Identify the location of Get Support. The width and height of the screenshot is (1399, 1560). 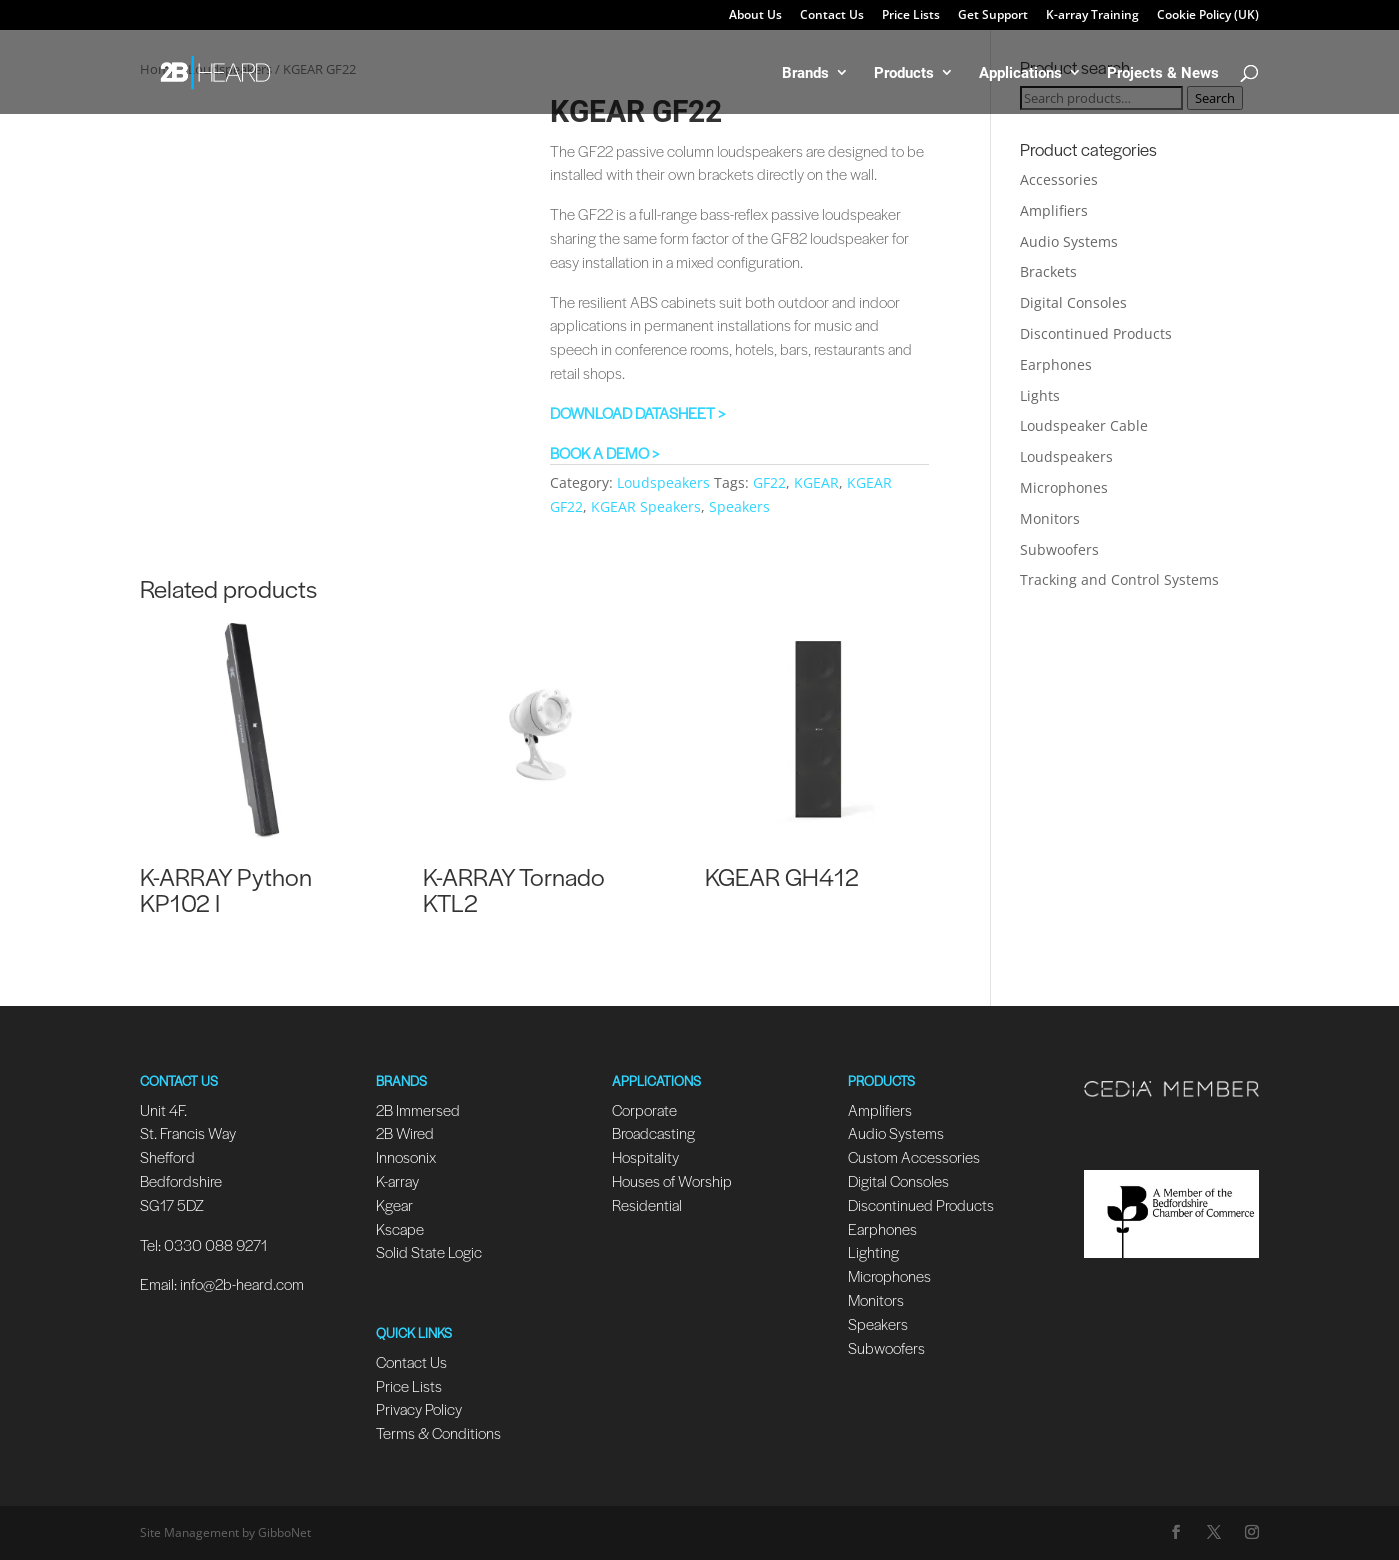
(993, 16).